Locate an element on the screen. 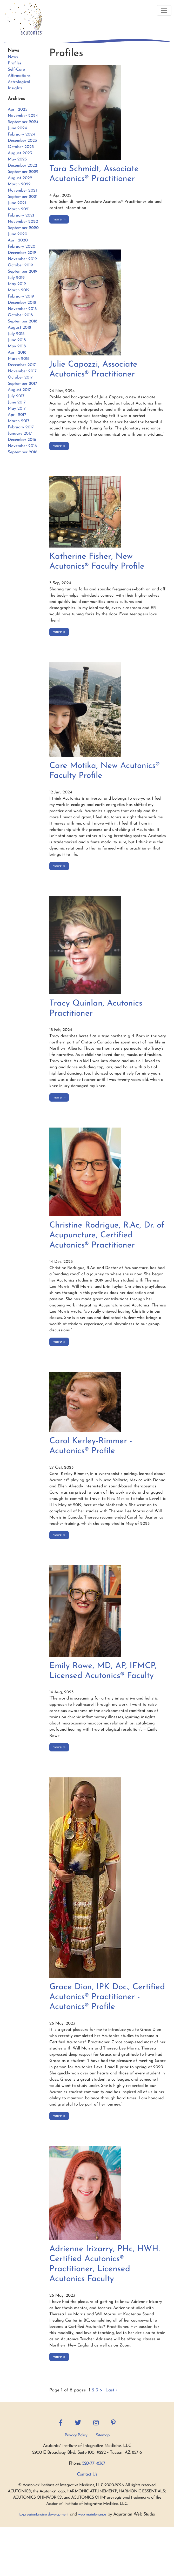 The height and width of the screenshot is (2576, 174). Sitemap is located at coordinates (102, 2435).